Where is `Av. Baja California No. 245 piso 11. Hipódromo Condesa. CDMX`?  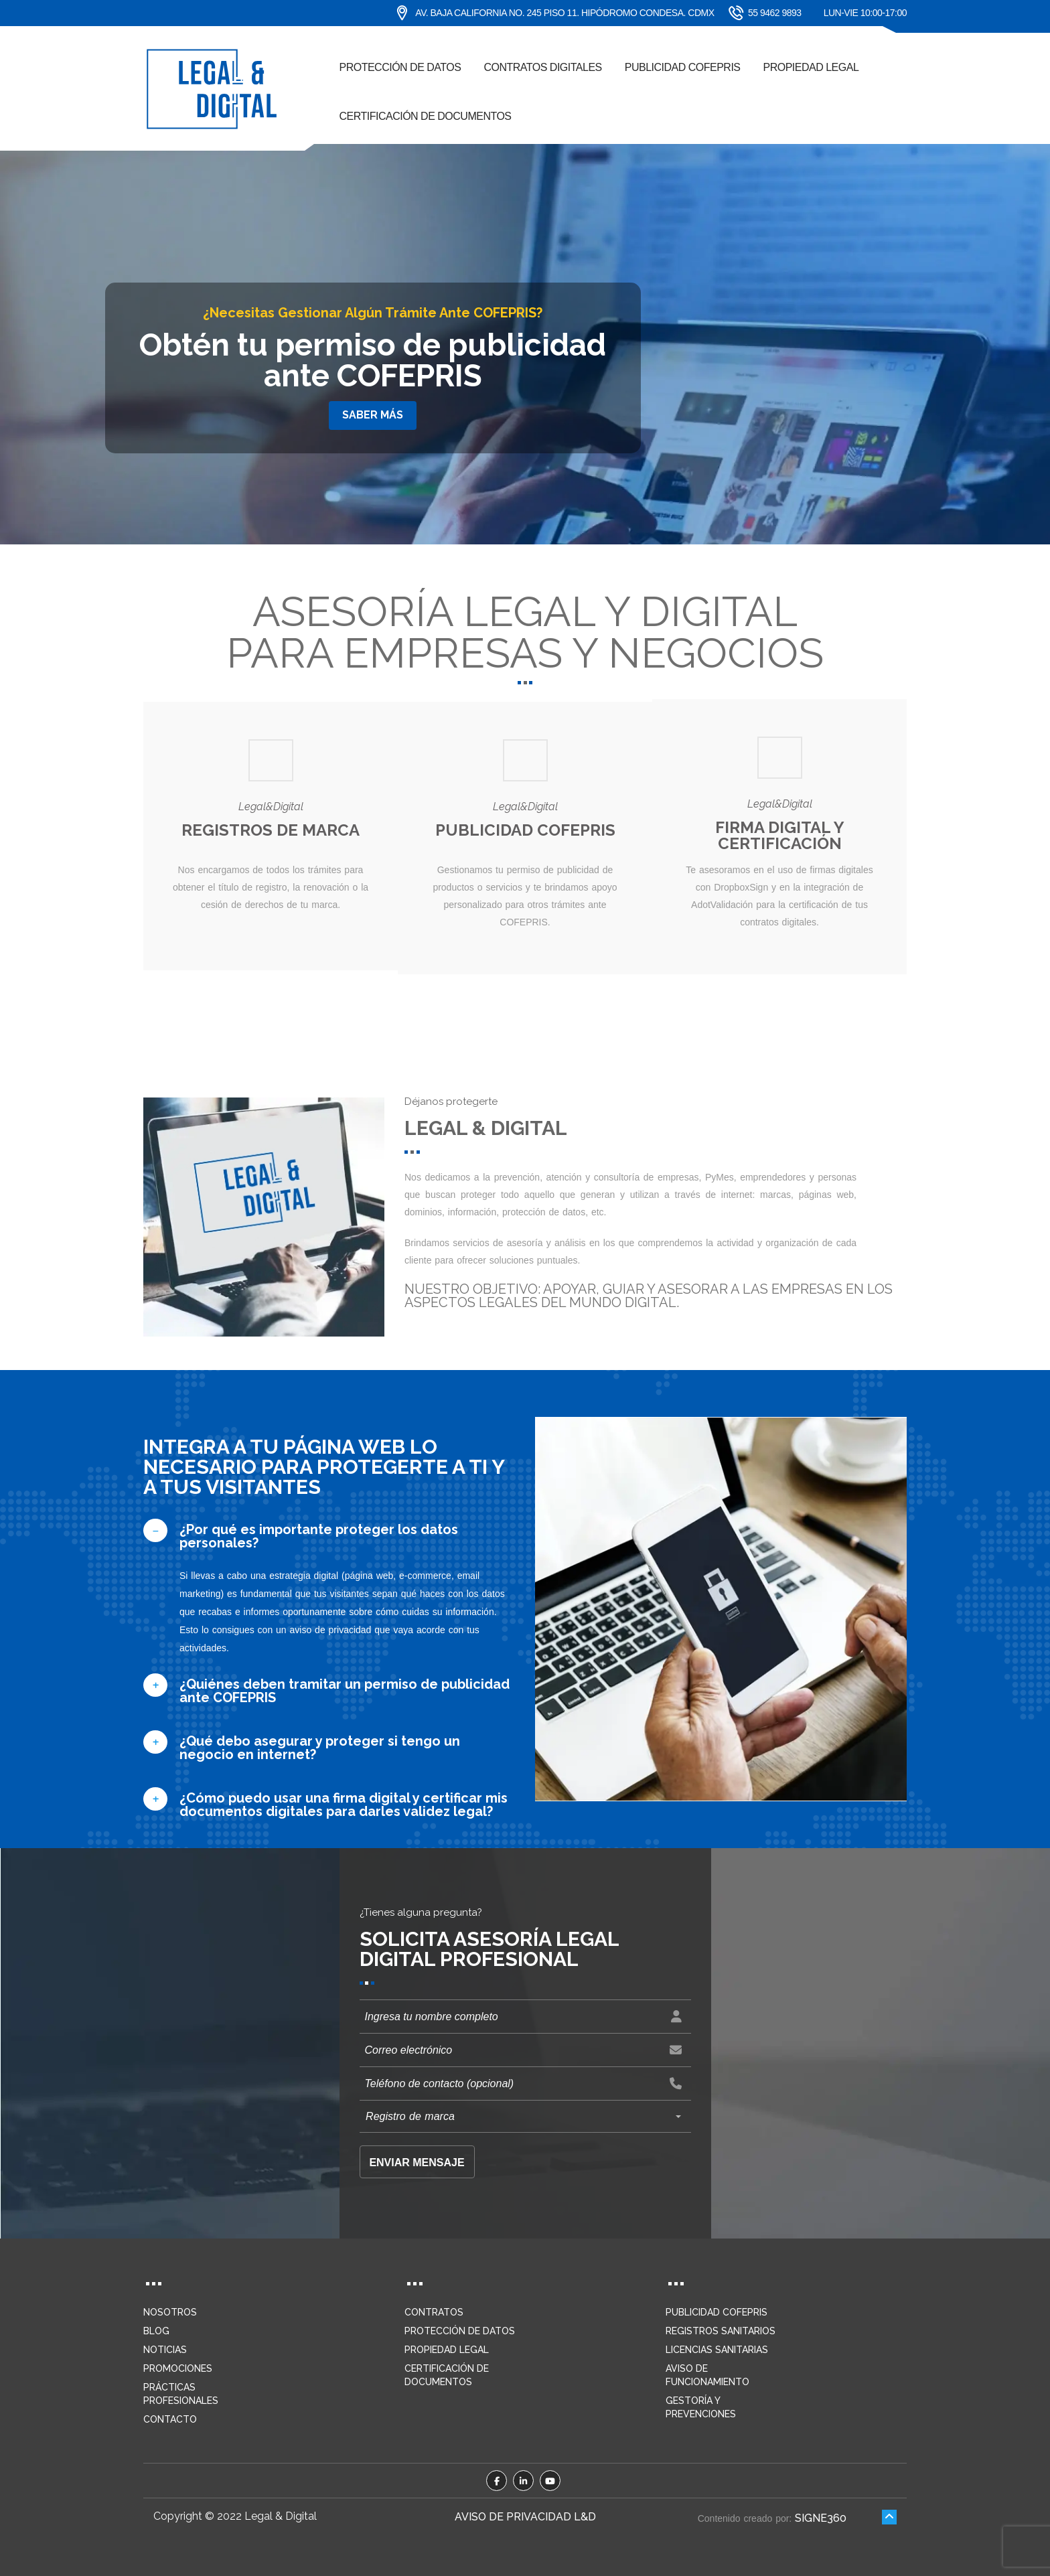 Av. Baja California No. 245 piso 11. Hipódromo Condesa. CDMX is located at coordinates (555, 12).